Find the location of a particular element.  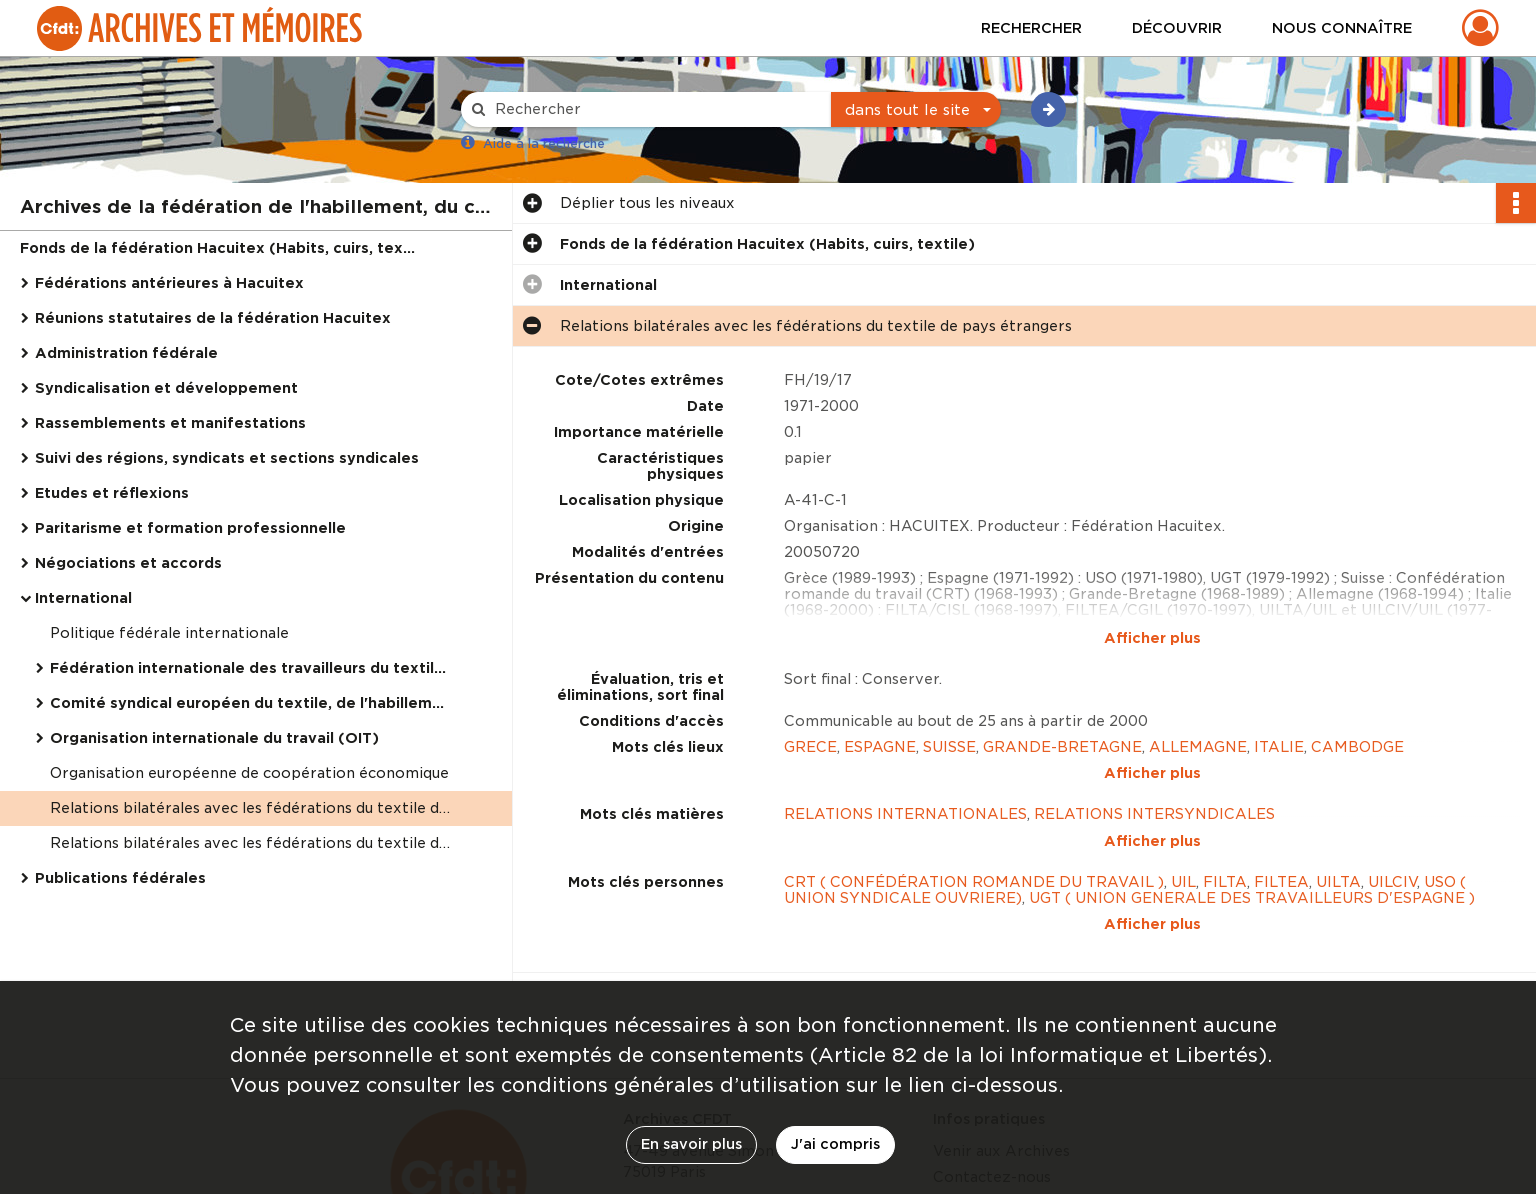

Relations bilatérales avec les fédérations du textile de pays étrangers is located at coordinates (250, 808).